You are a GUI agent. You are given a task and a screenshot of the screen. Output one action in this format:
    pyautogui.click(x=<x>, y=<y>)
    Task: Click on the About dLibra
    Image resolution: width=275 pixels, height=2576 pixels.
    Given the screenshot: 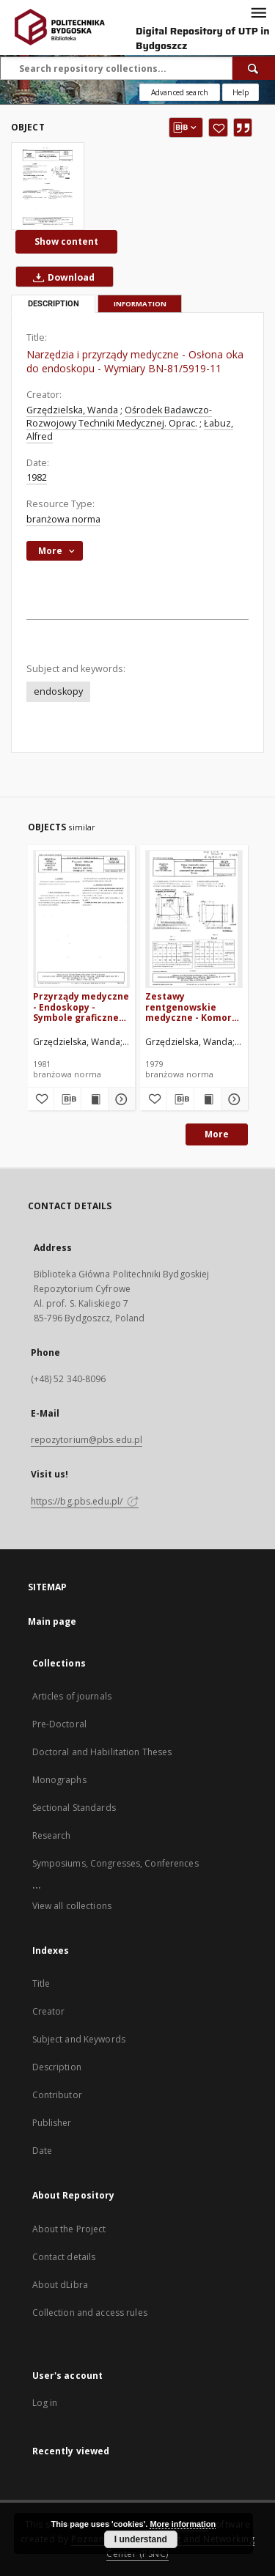 What is the action you would take?
    pyautogui.click(x=60, y=2284)
    